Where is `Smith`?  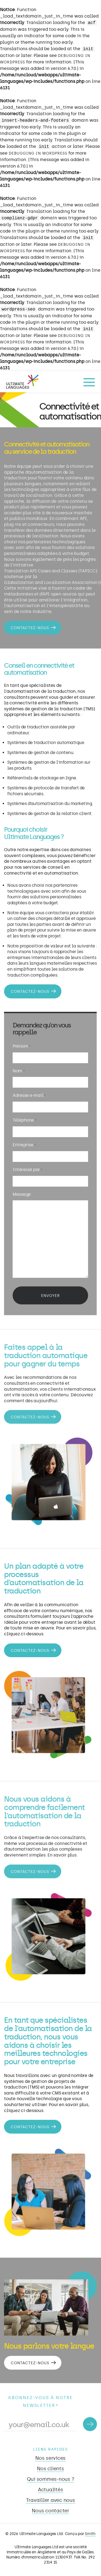
Smith is located at coordinates (90, 2533).